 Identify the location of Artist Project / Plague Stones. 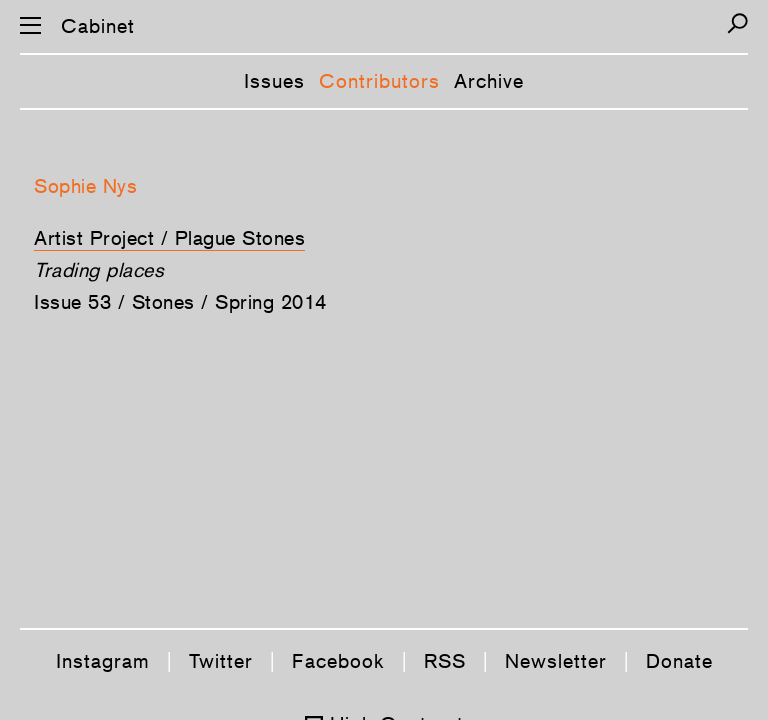
(169, 238).